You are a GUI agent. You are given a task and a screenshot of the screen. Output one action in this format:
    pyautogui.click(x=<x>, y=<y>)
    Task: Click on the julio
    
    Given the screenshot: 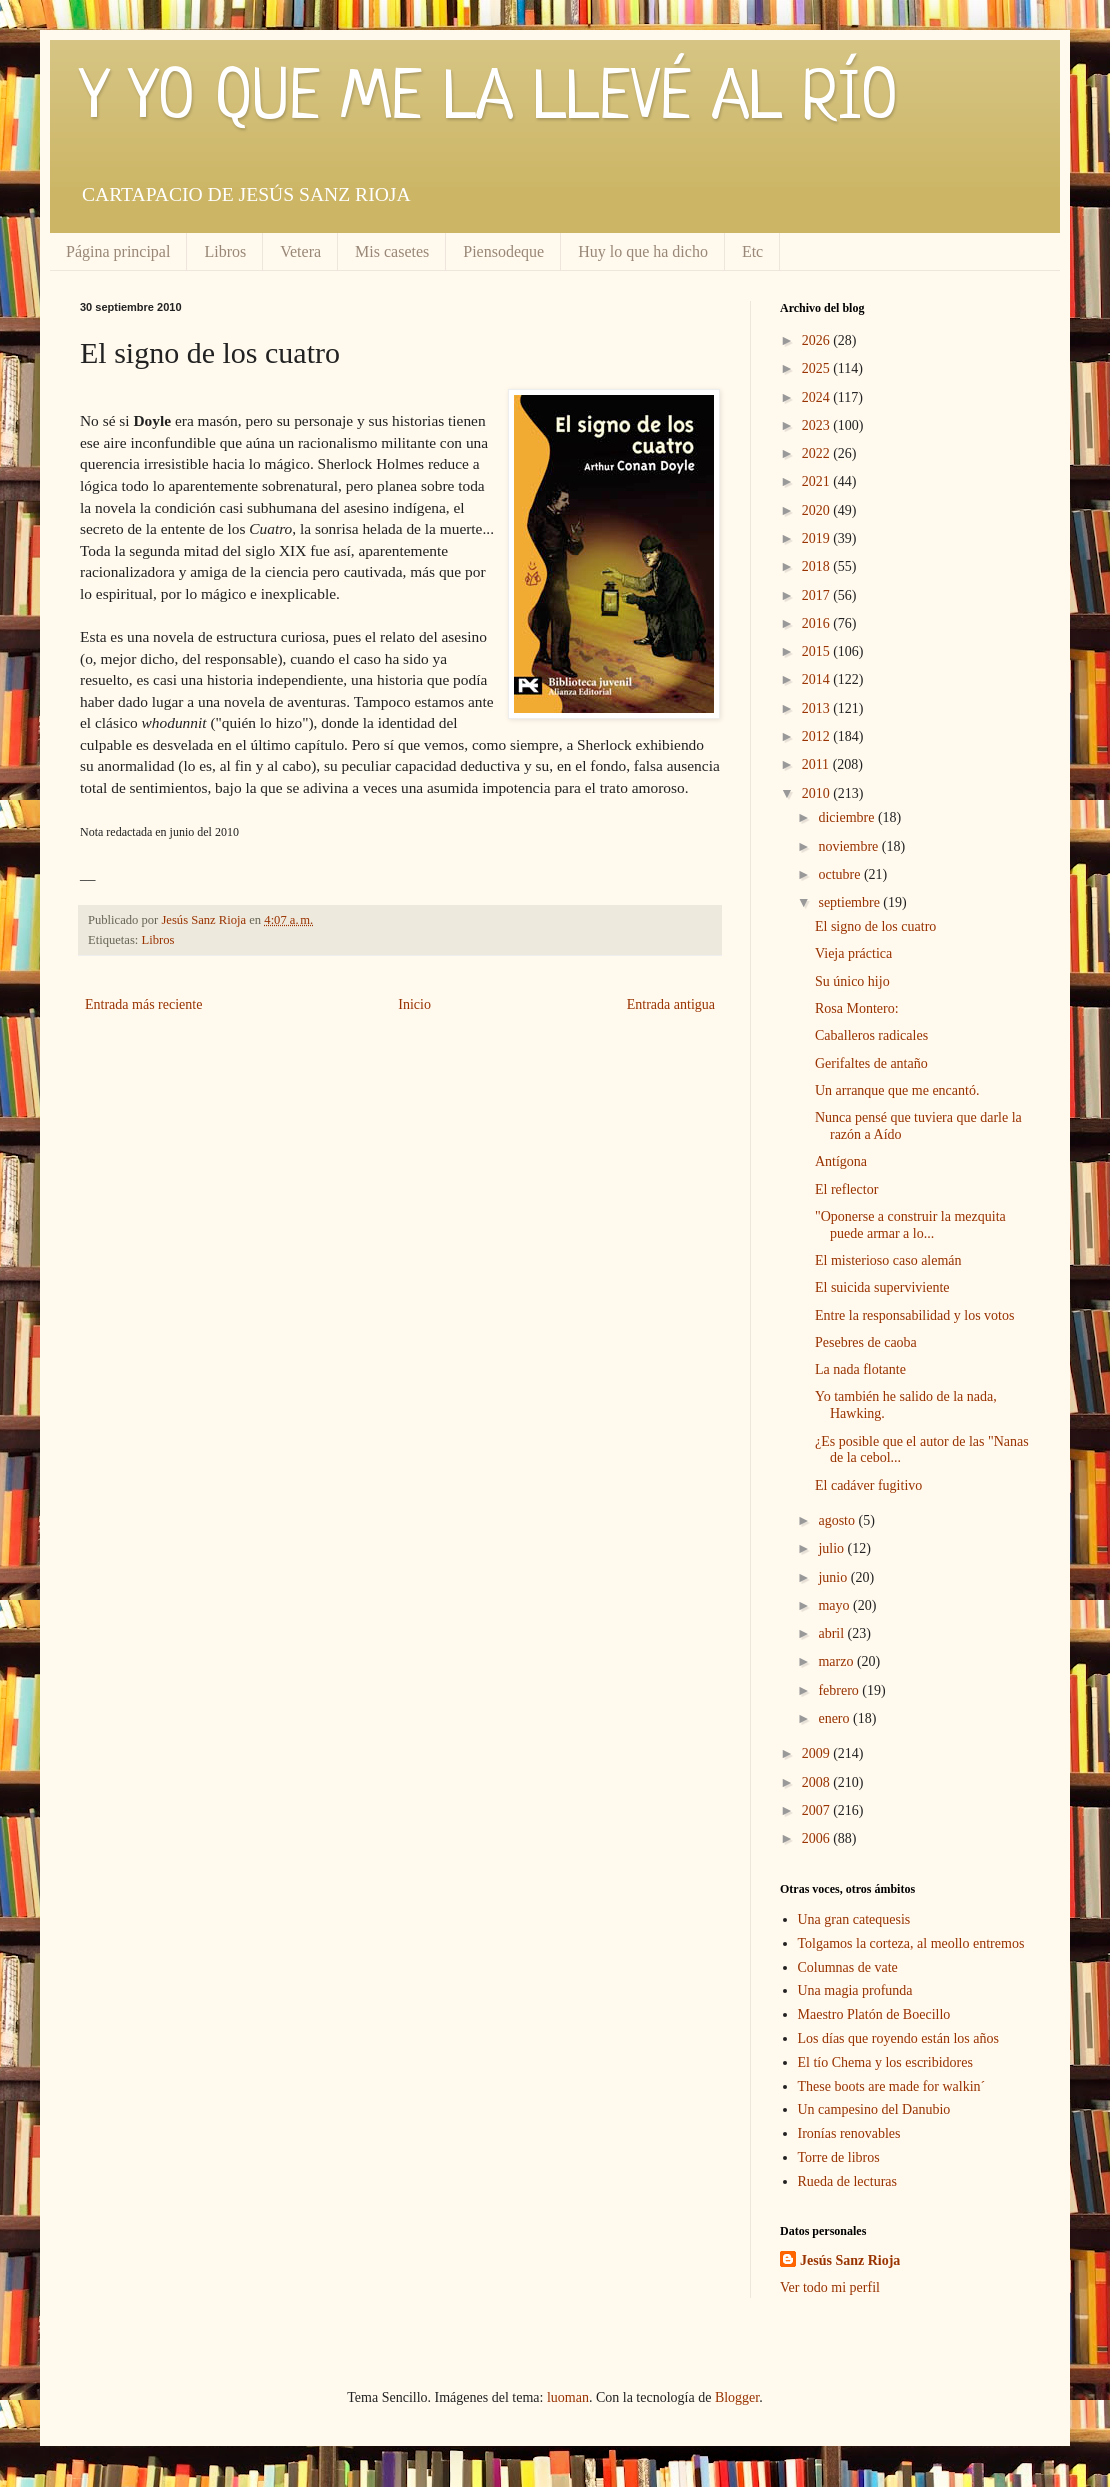 What is the action you would take?
    pyautogui.click(x=832, y=1548)
    